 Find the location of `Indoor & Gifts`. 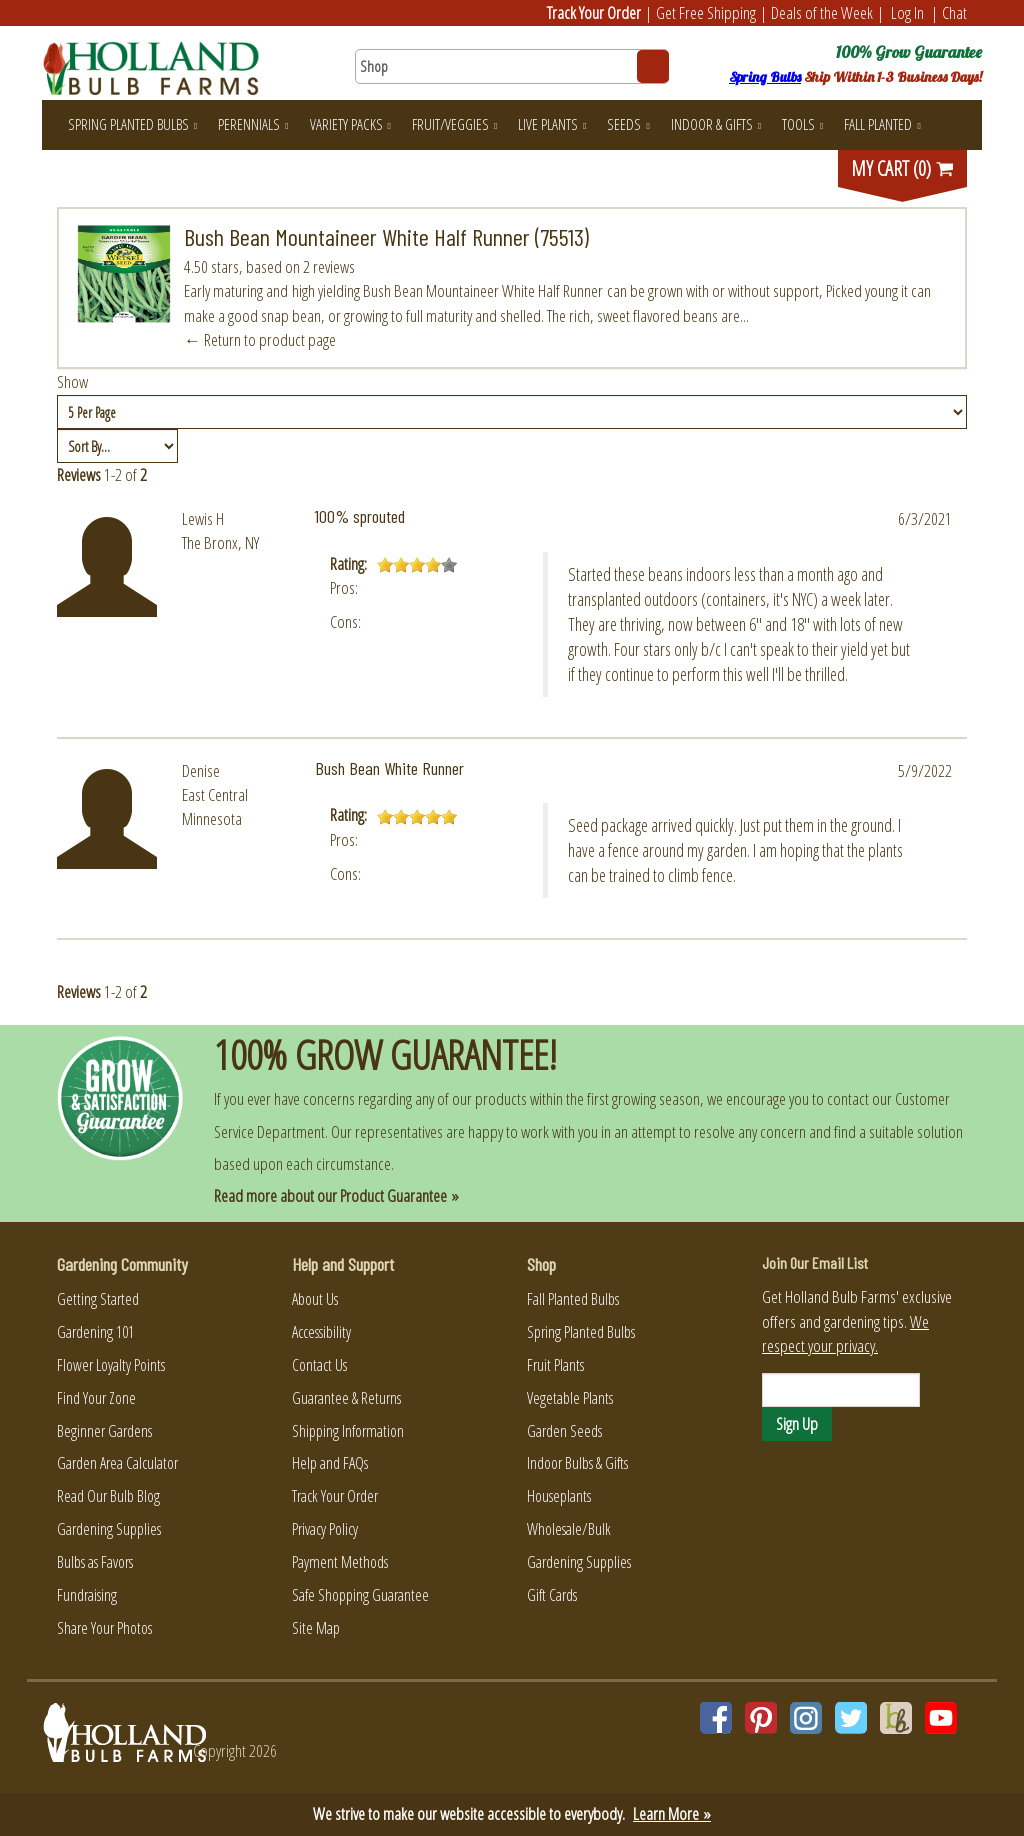

Indoor & Gifts is located at coordinates (716, 124).